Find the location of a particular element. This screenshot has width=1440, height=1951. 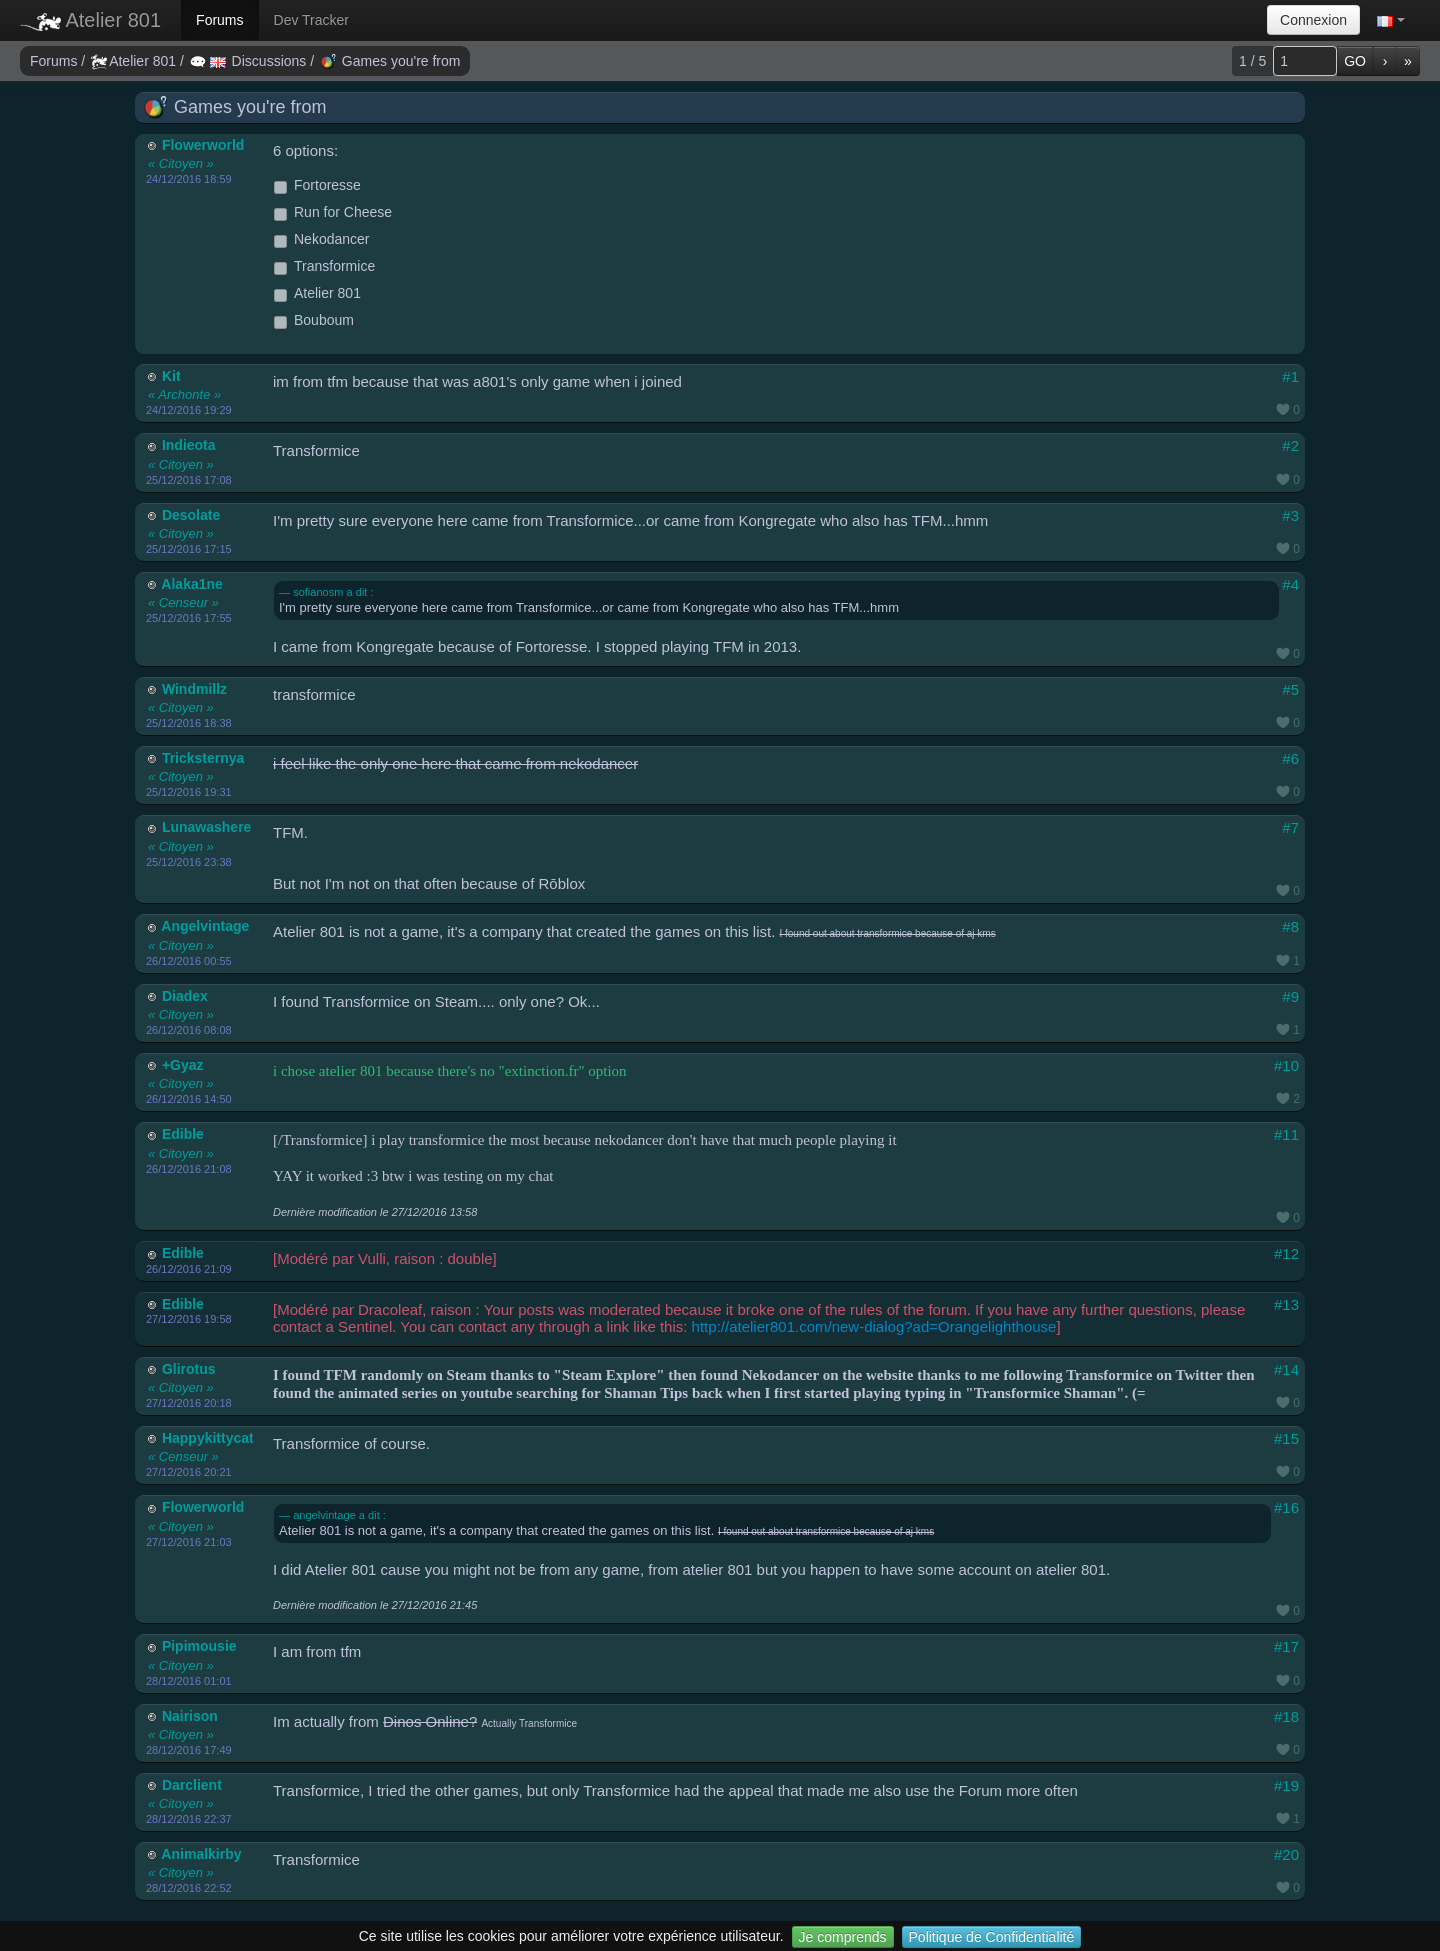

GO is located at coordinates (1355, 61).